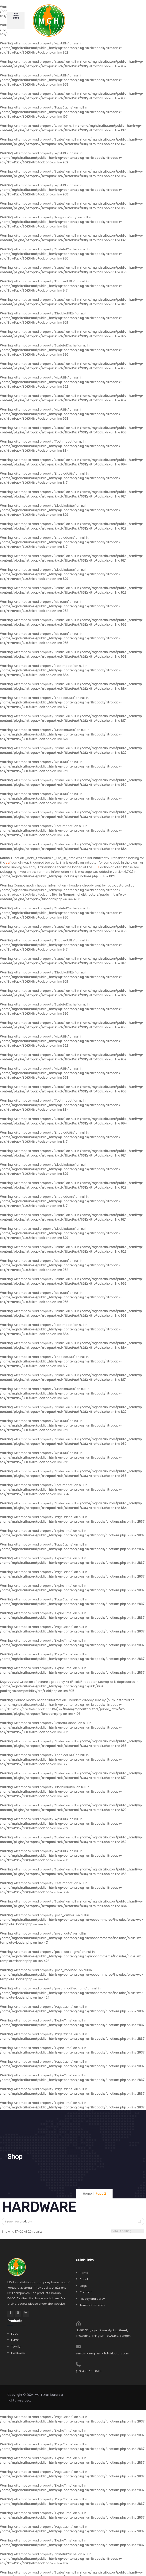 The width and height of the screenshot is (146, 2576). I want to click on Blogs, so click(83, 2282).